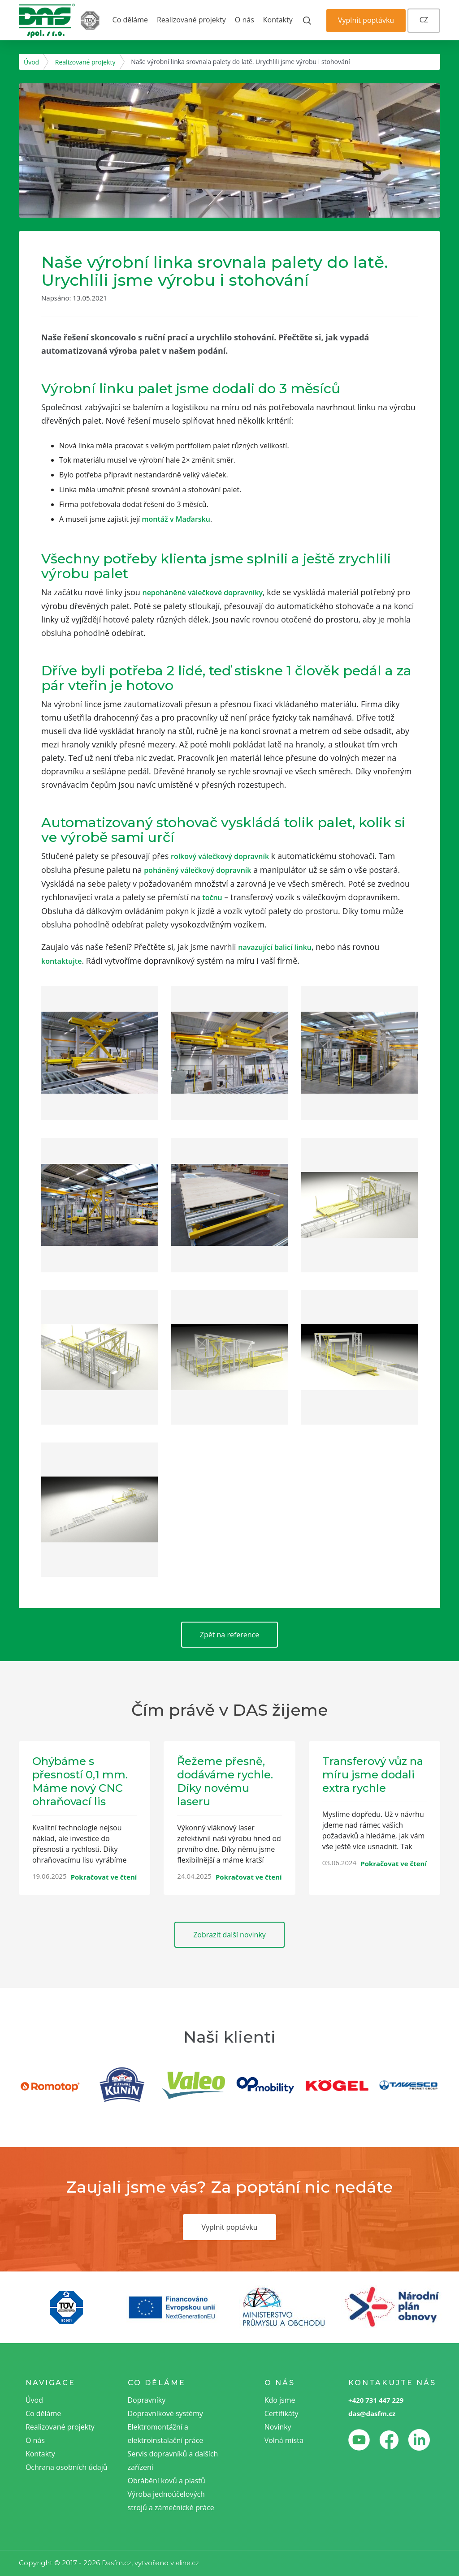 This screenshot has height=2576, width=459. I want to click on rolkový válečkový dopravník, so click(220, 856).